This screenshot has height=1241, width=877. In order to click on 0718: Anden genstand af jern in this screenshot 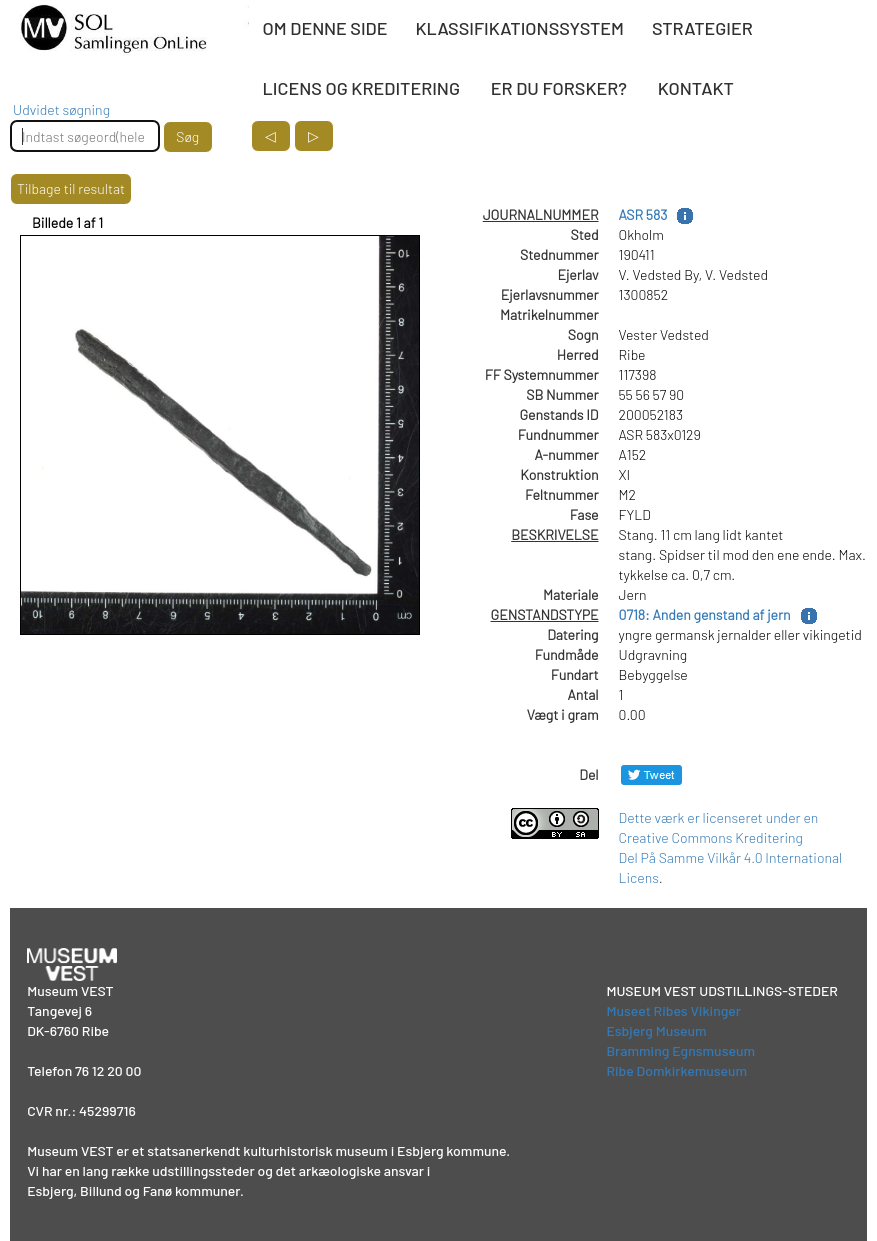, I will do `click(705, 614)`.